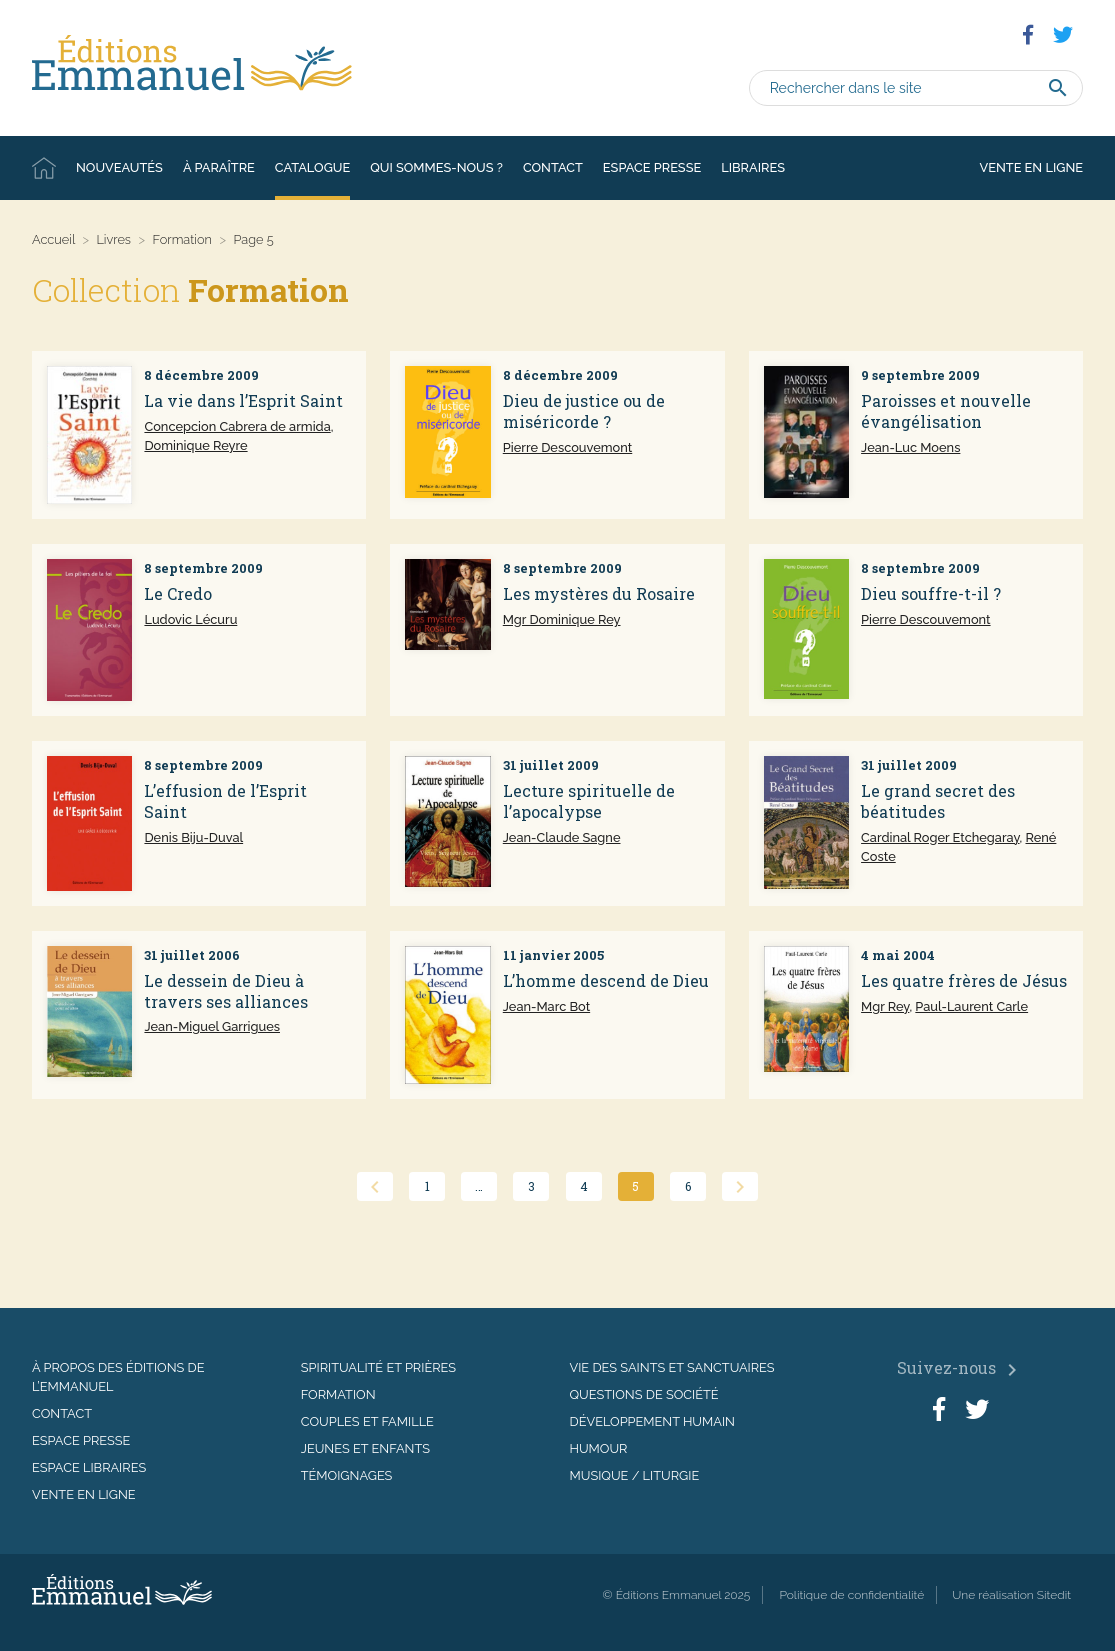 Image resolution: width=1115 pixels, height=1651 pixels. Describe the element at coordinates (546, 1006) in the screenshot. I see `Jean-Marc Bot` at that location.